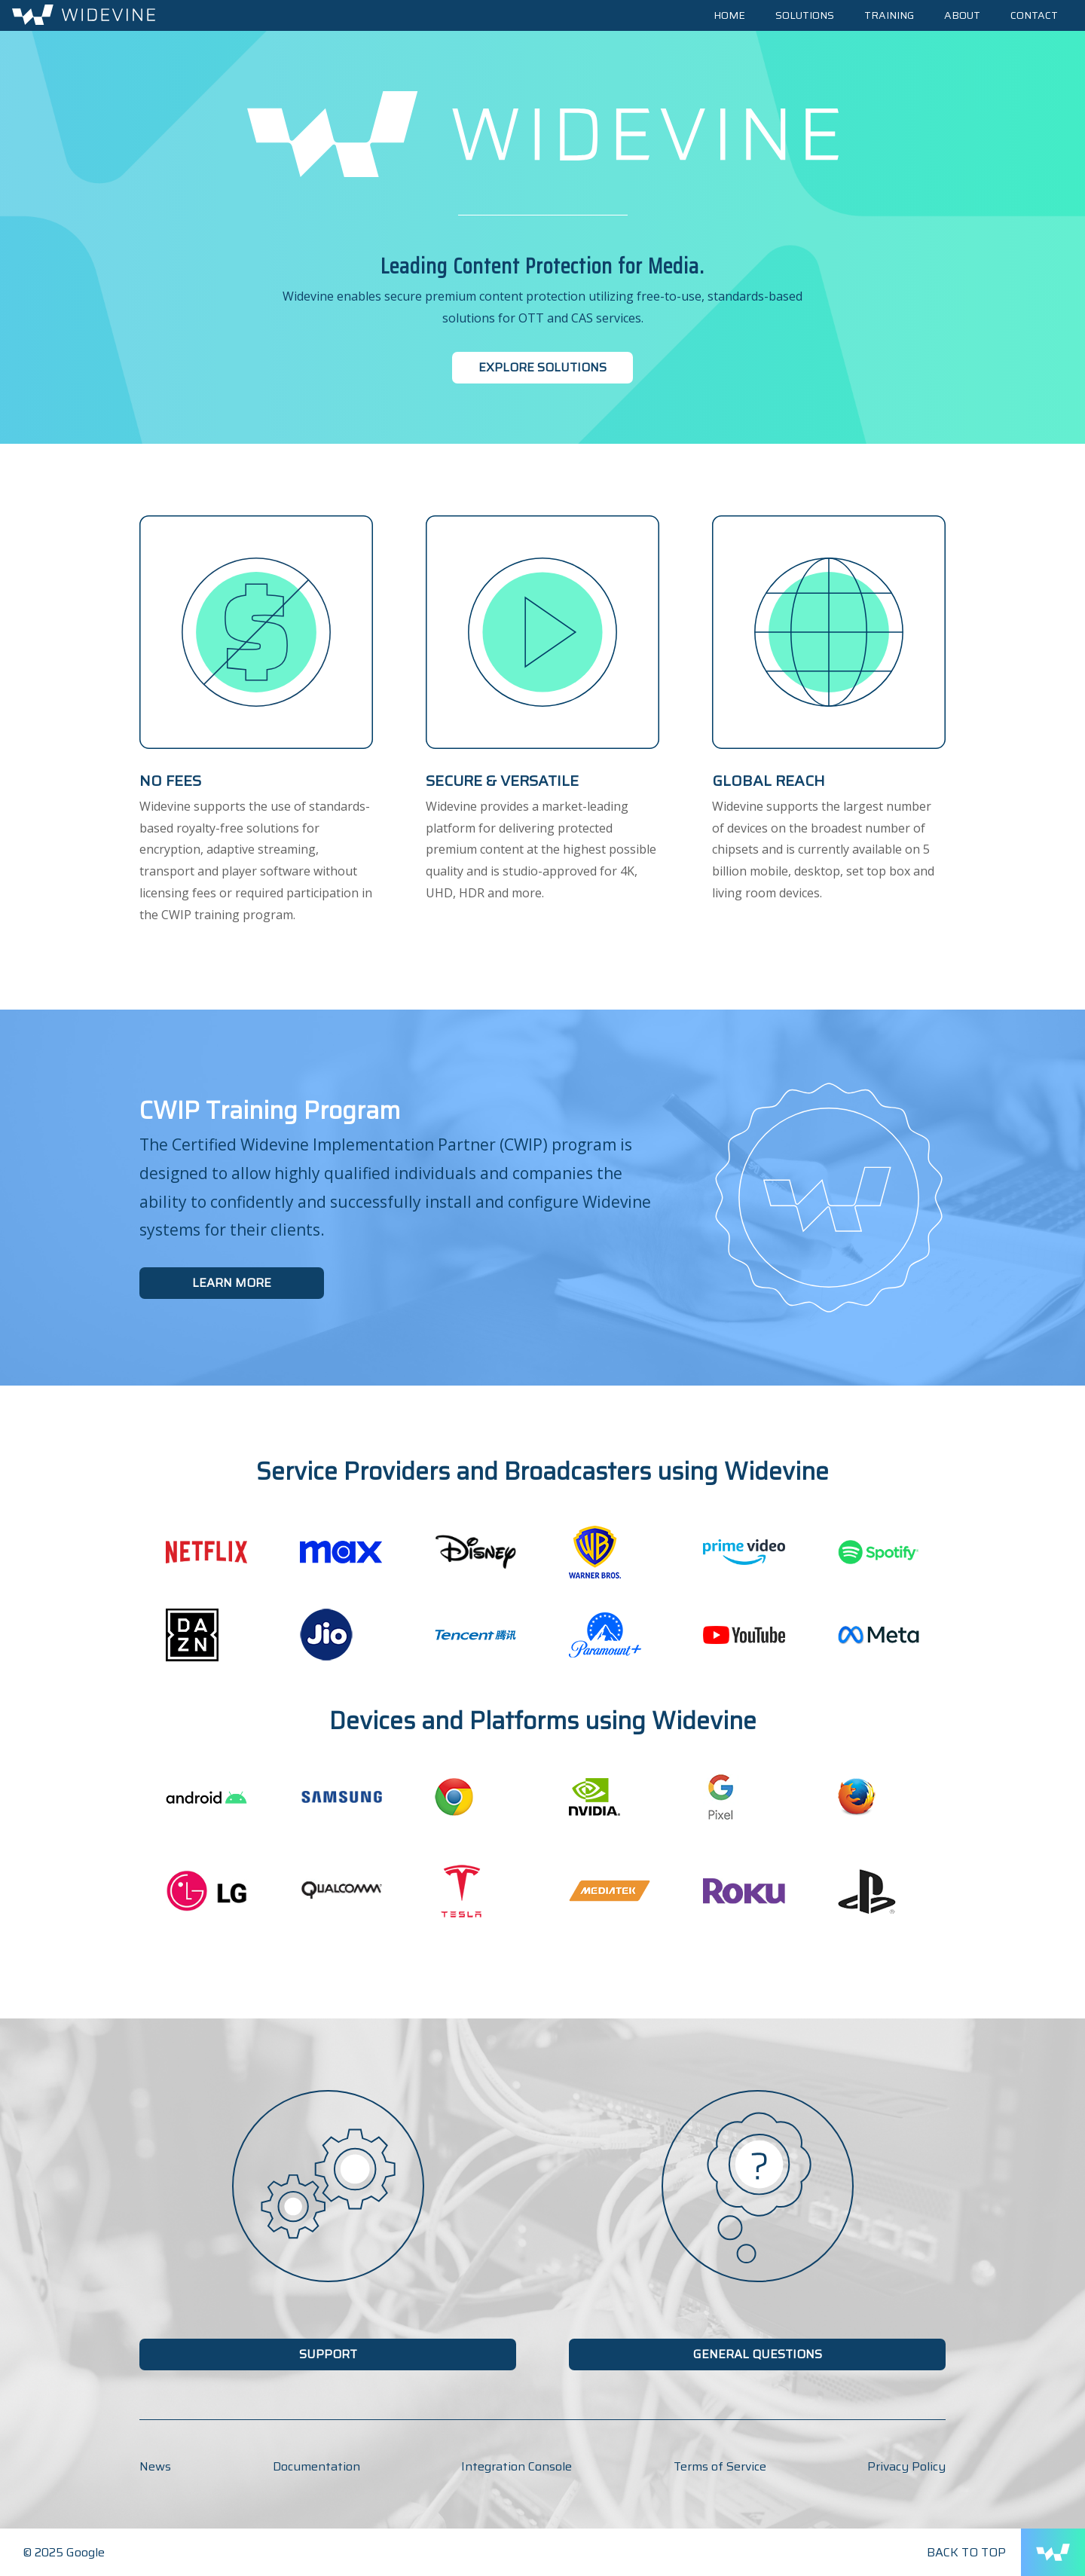  I want to click on Integration Console, so click(516, 2466).